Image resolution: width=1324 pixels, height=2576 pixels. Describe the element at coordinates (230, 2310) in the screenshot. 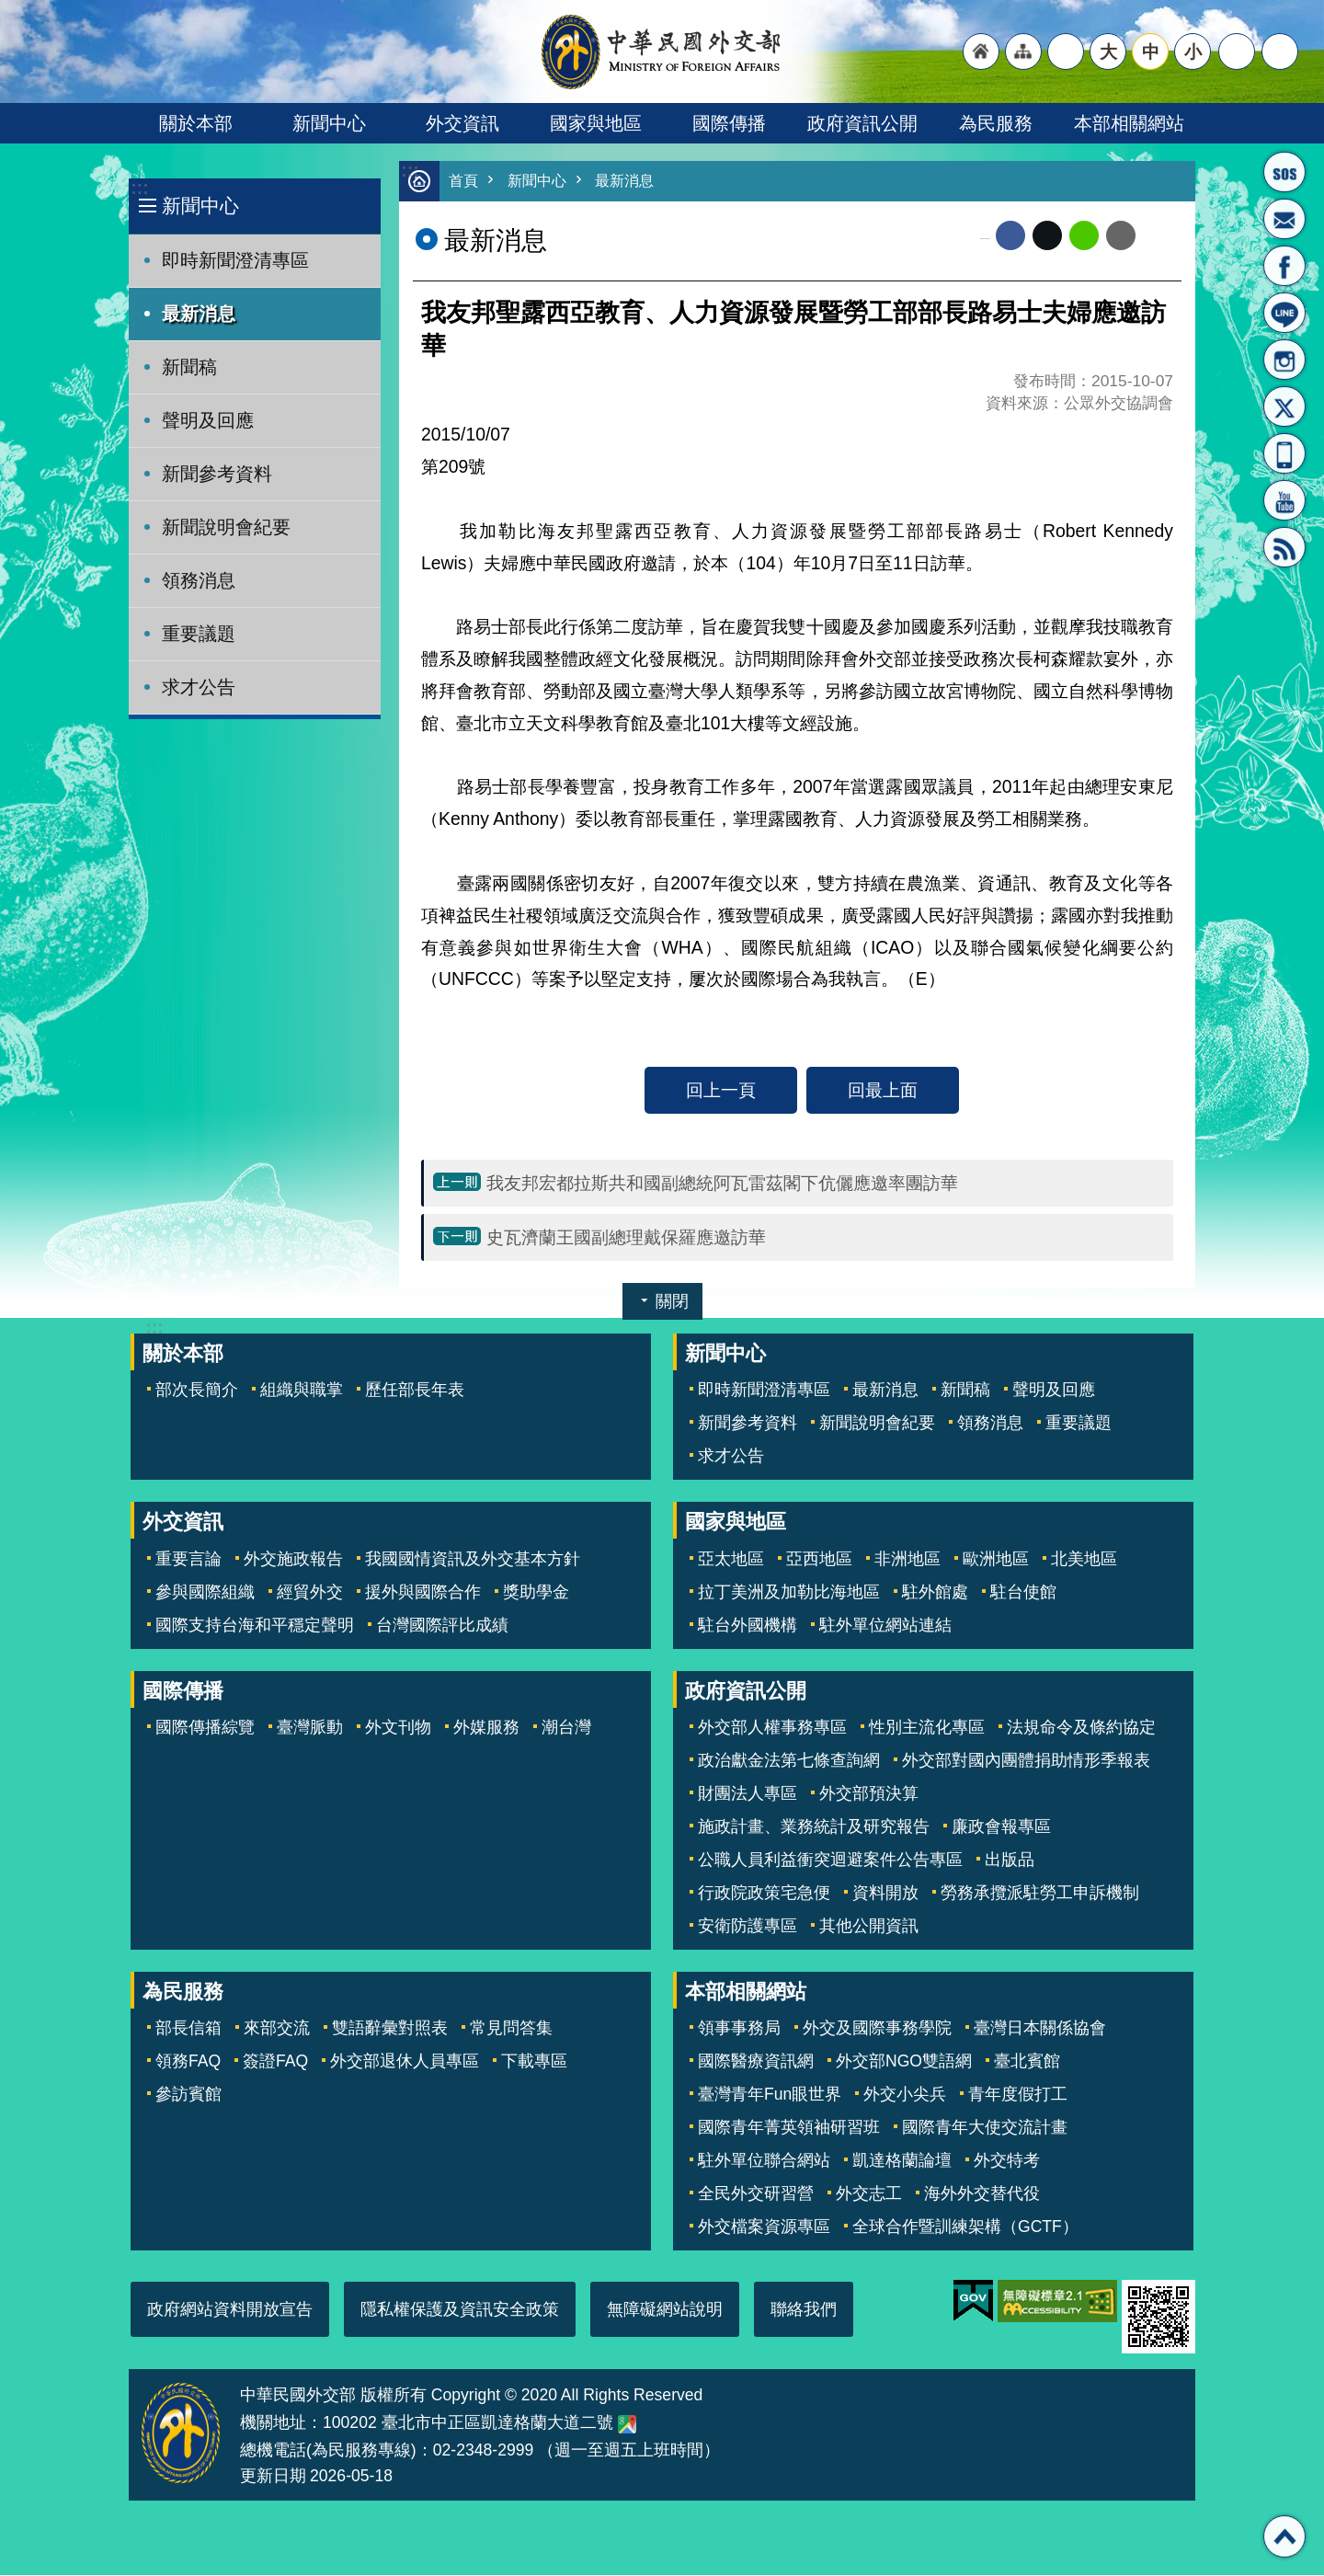

I see `政府網站資料開放宣告` at that location.